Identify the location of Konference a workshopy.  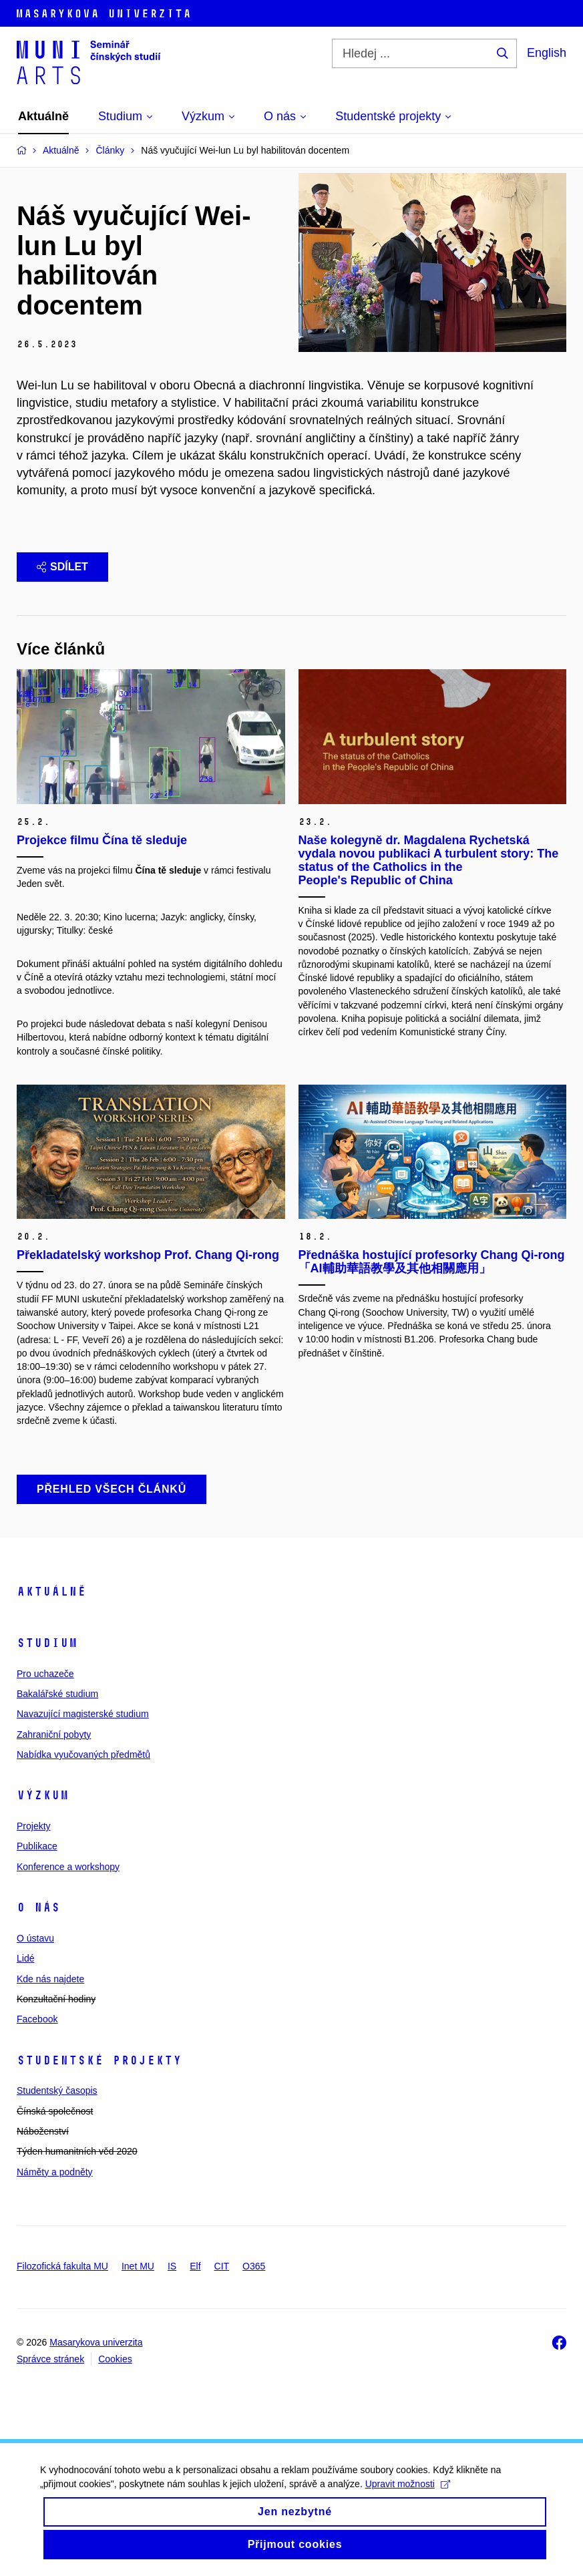
(68, 1866).